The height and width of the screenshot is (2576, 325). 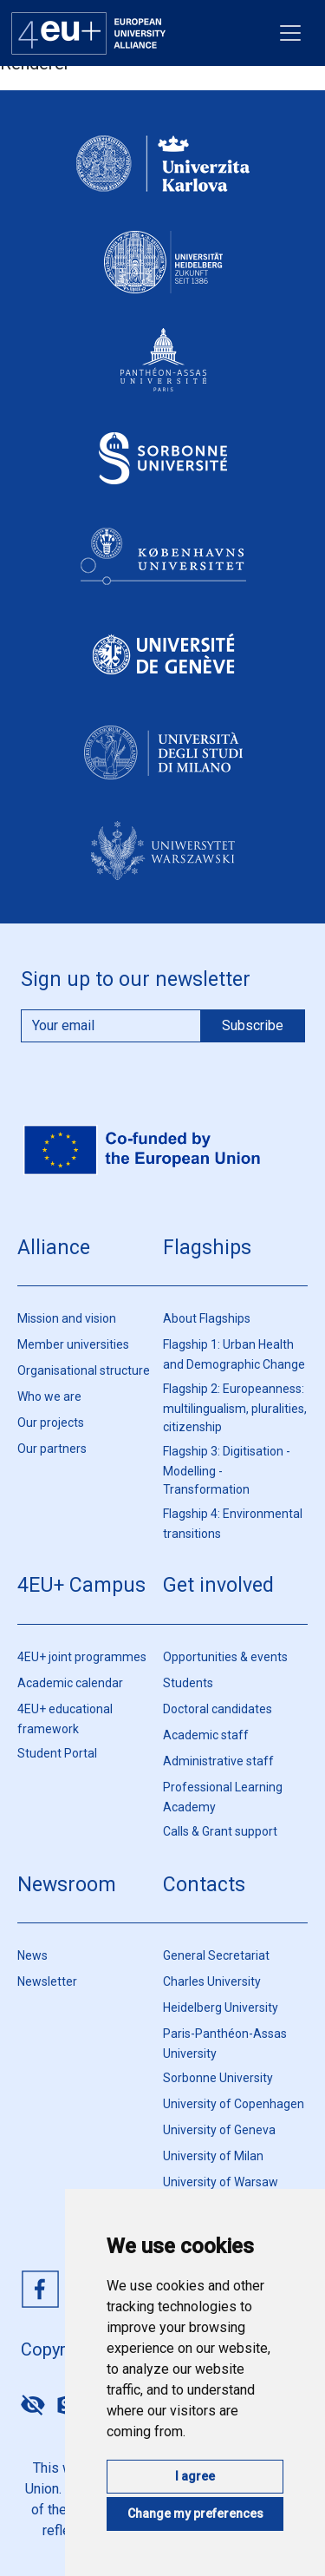 I want to click on Sorbonne University, so click(x=218, y=2078).